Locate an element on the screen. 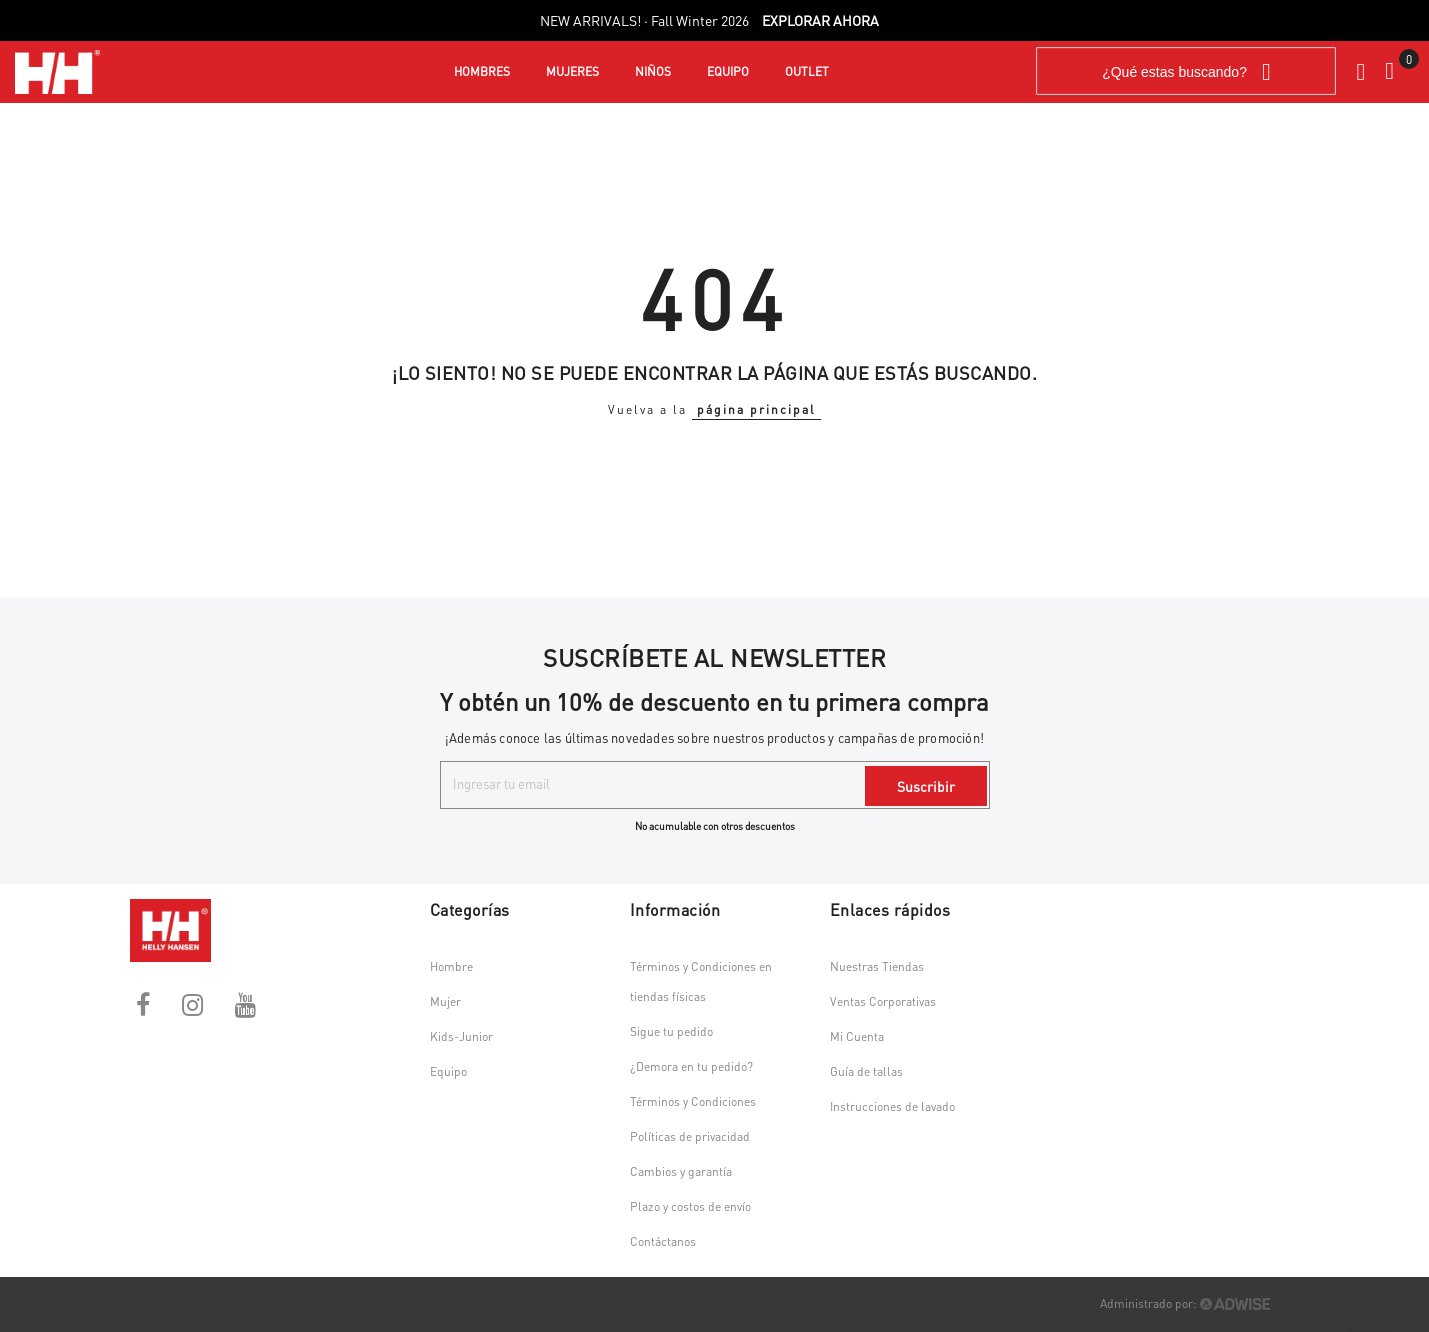 The image size is (1429, 1332). Contáctanos is located at coordinates (663, 1241).